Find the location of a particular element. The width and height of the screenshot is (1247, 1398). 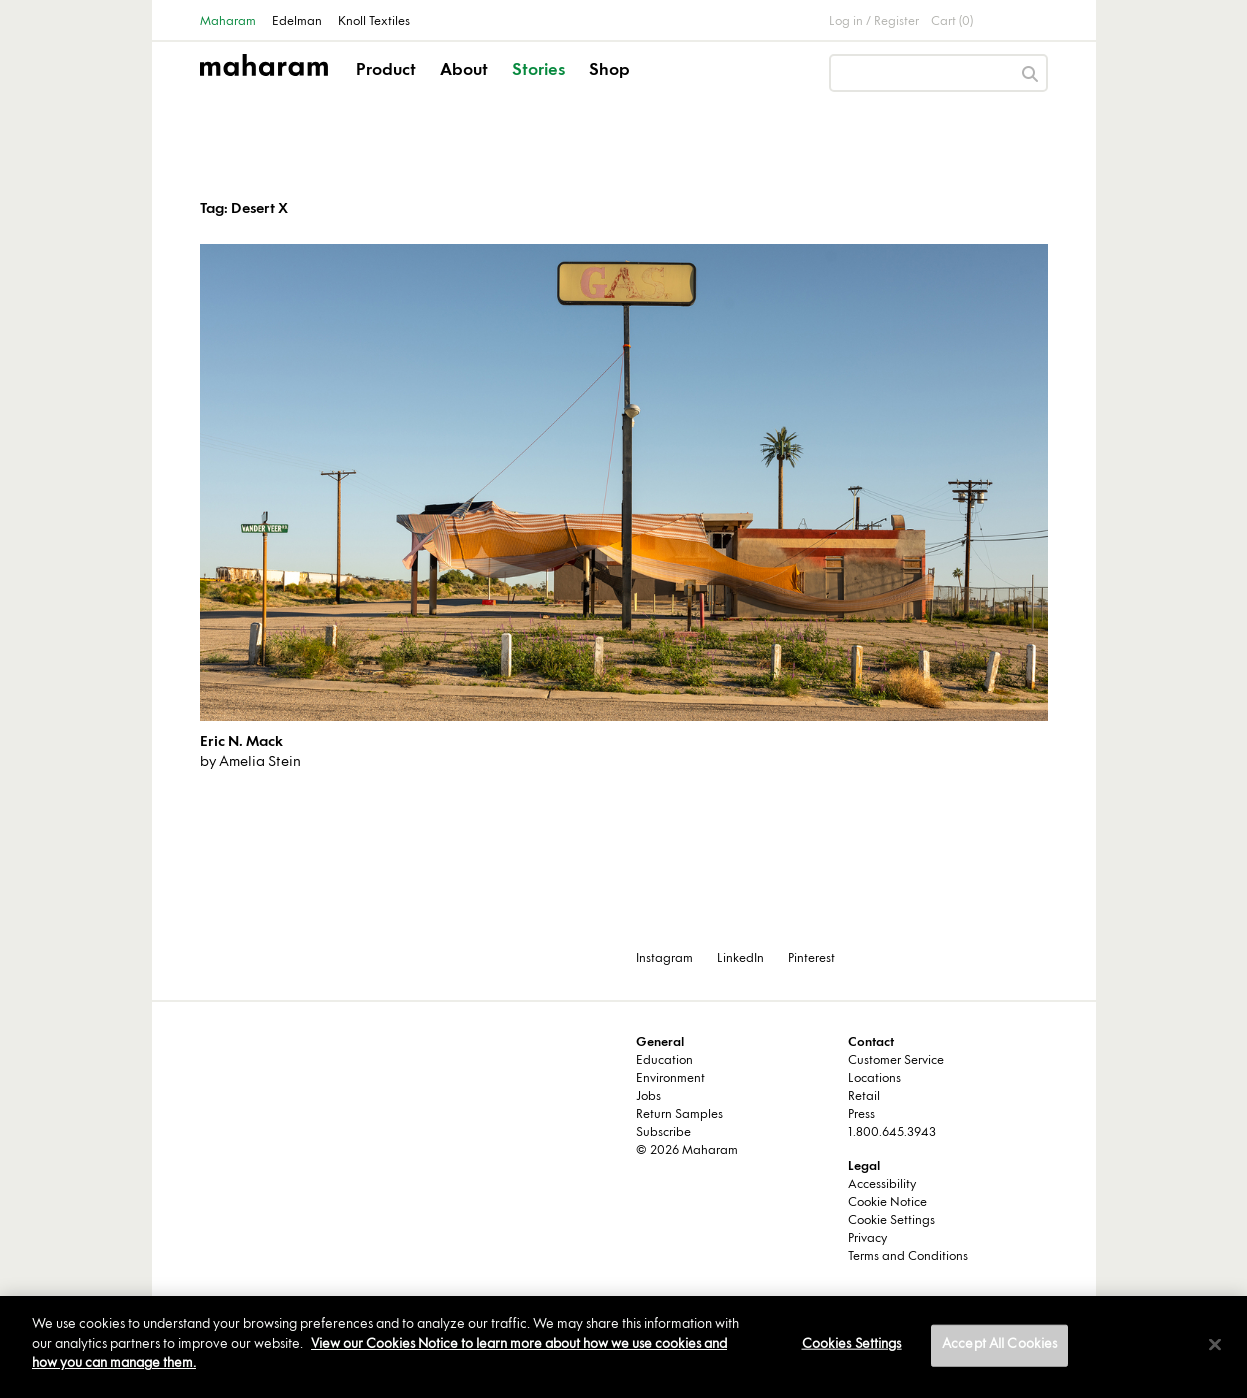

Stories is located at coordinates (538, 71).